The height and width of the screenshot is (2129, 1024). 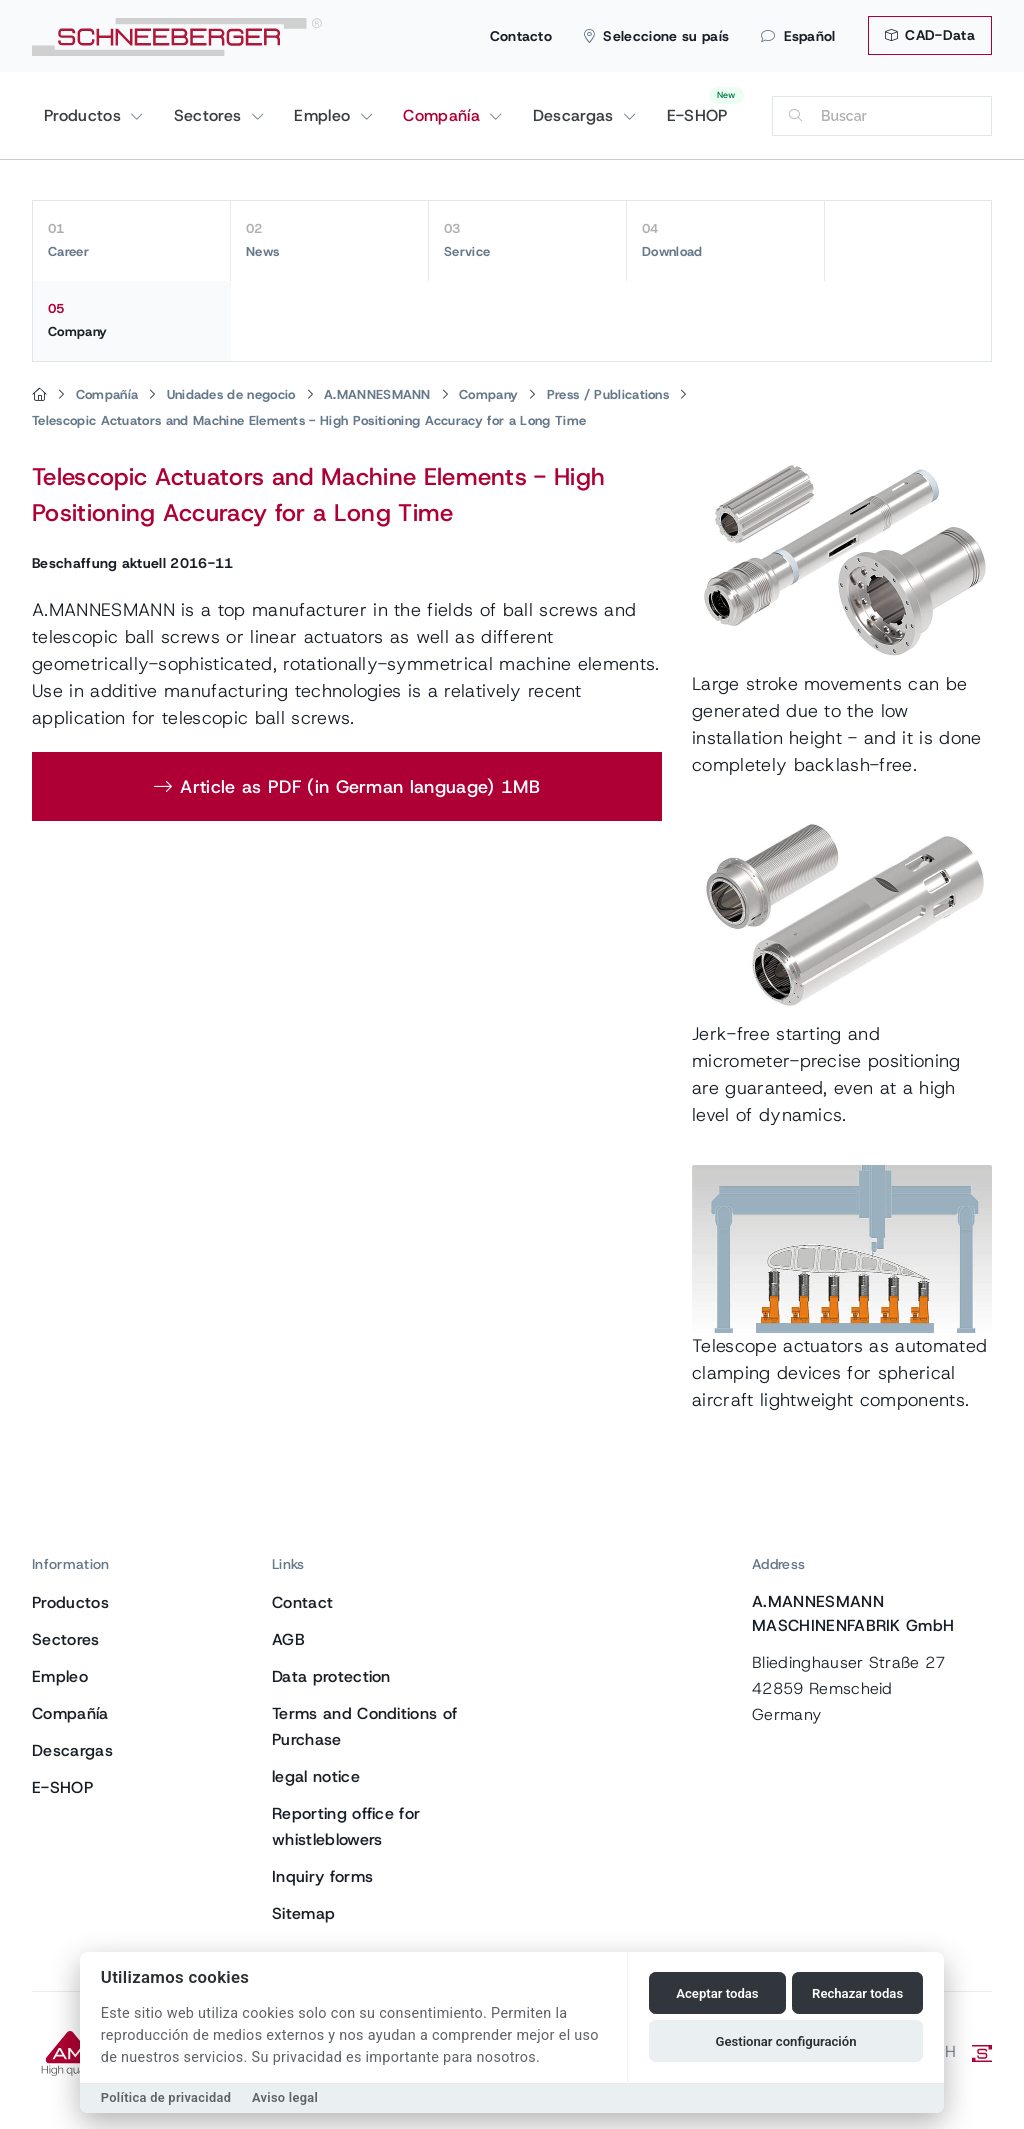 I want to click on Seleccione su país, so click(x=656, y=36).